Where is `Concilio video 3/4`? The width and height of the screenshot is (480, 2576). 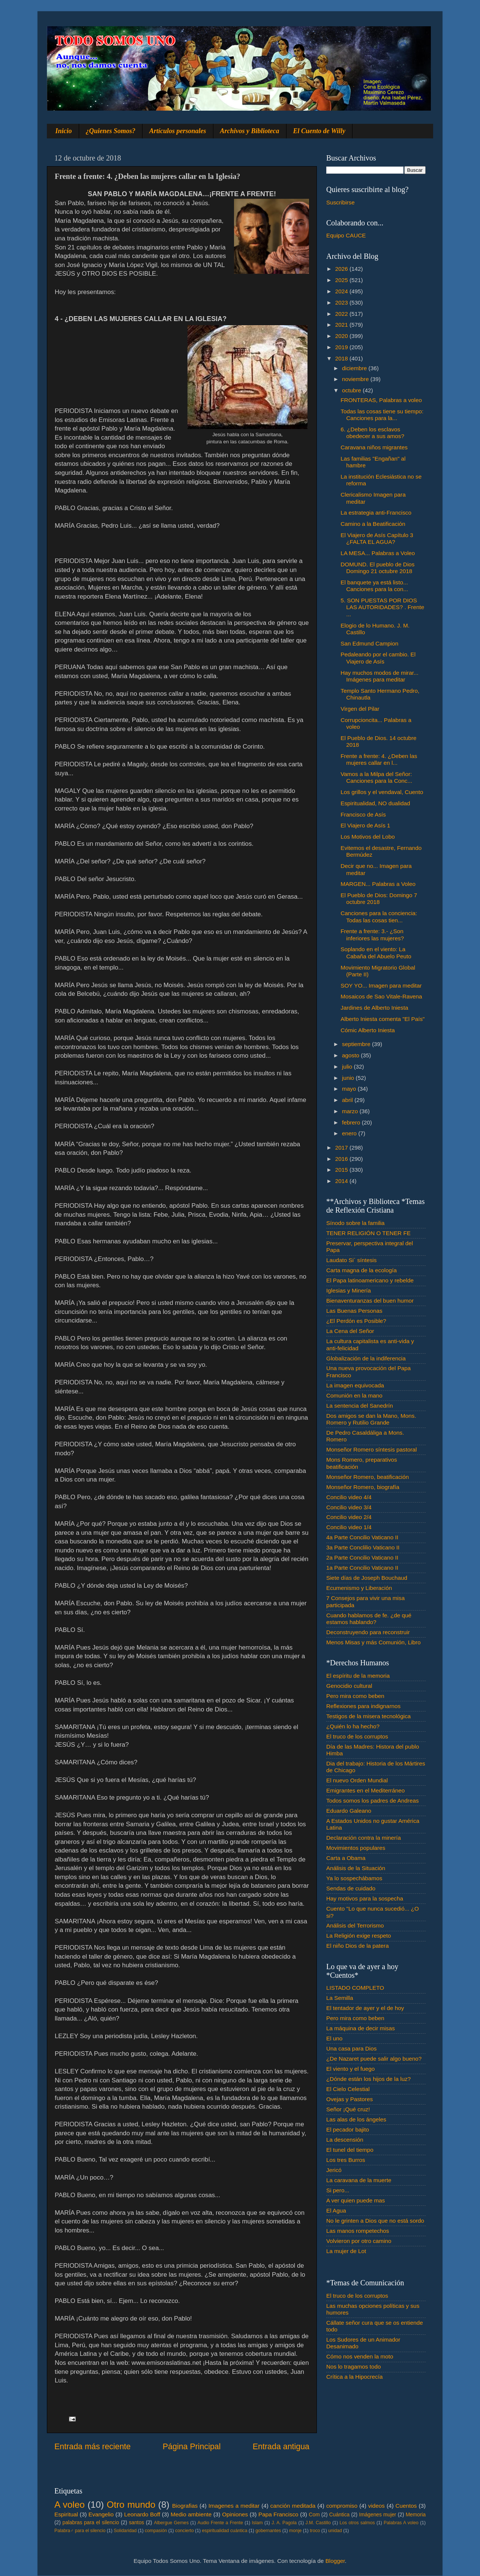 Concilio video 3/4 is located at coordinates (349, 1507).